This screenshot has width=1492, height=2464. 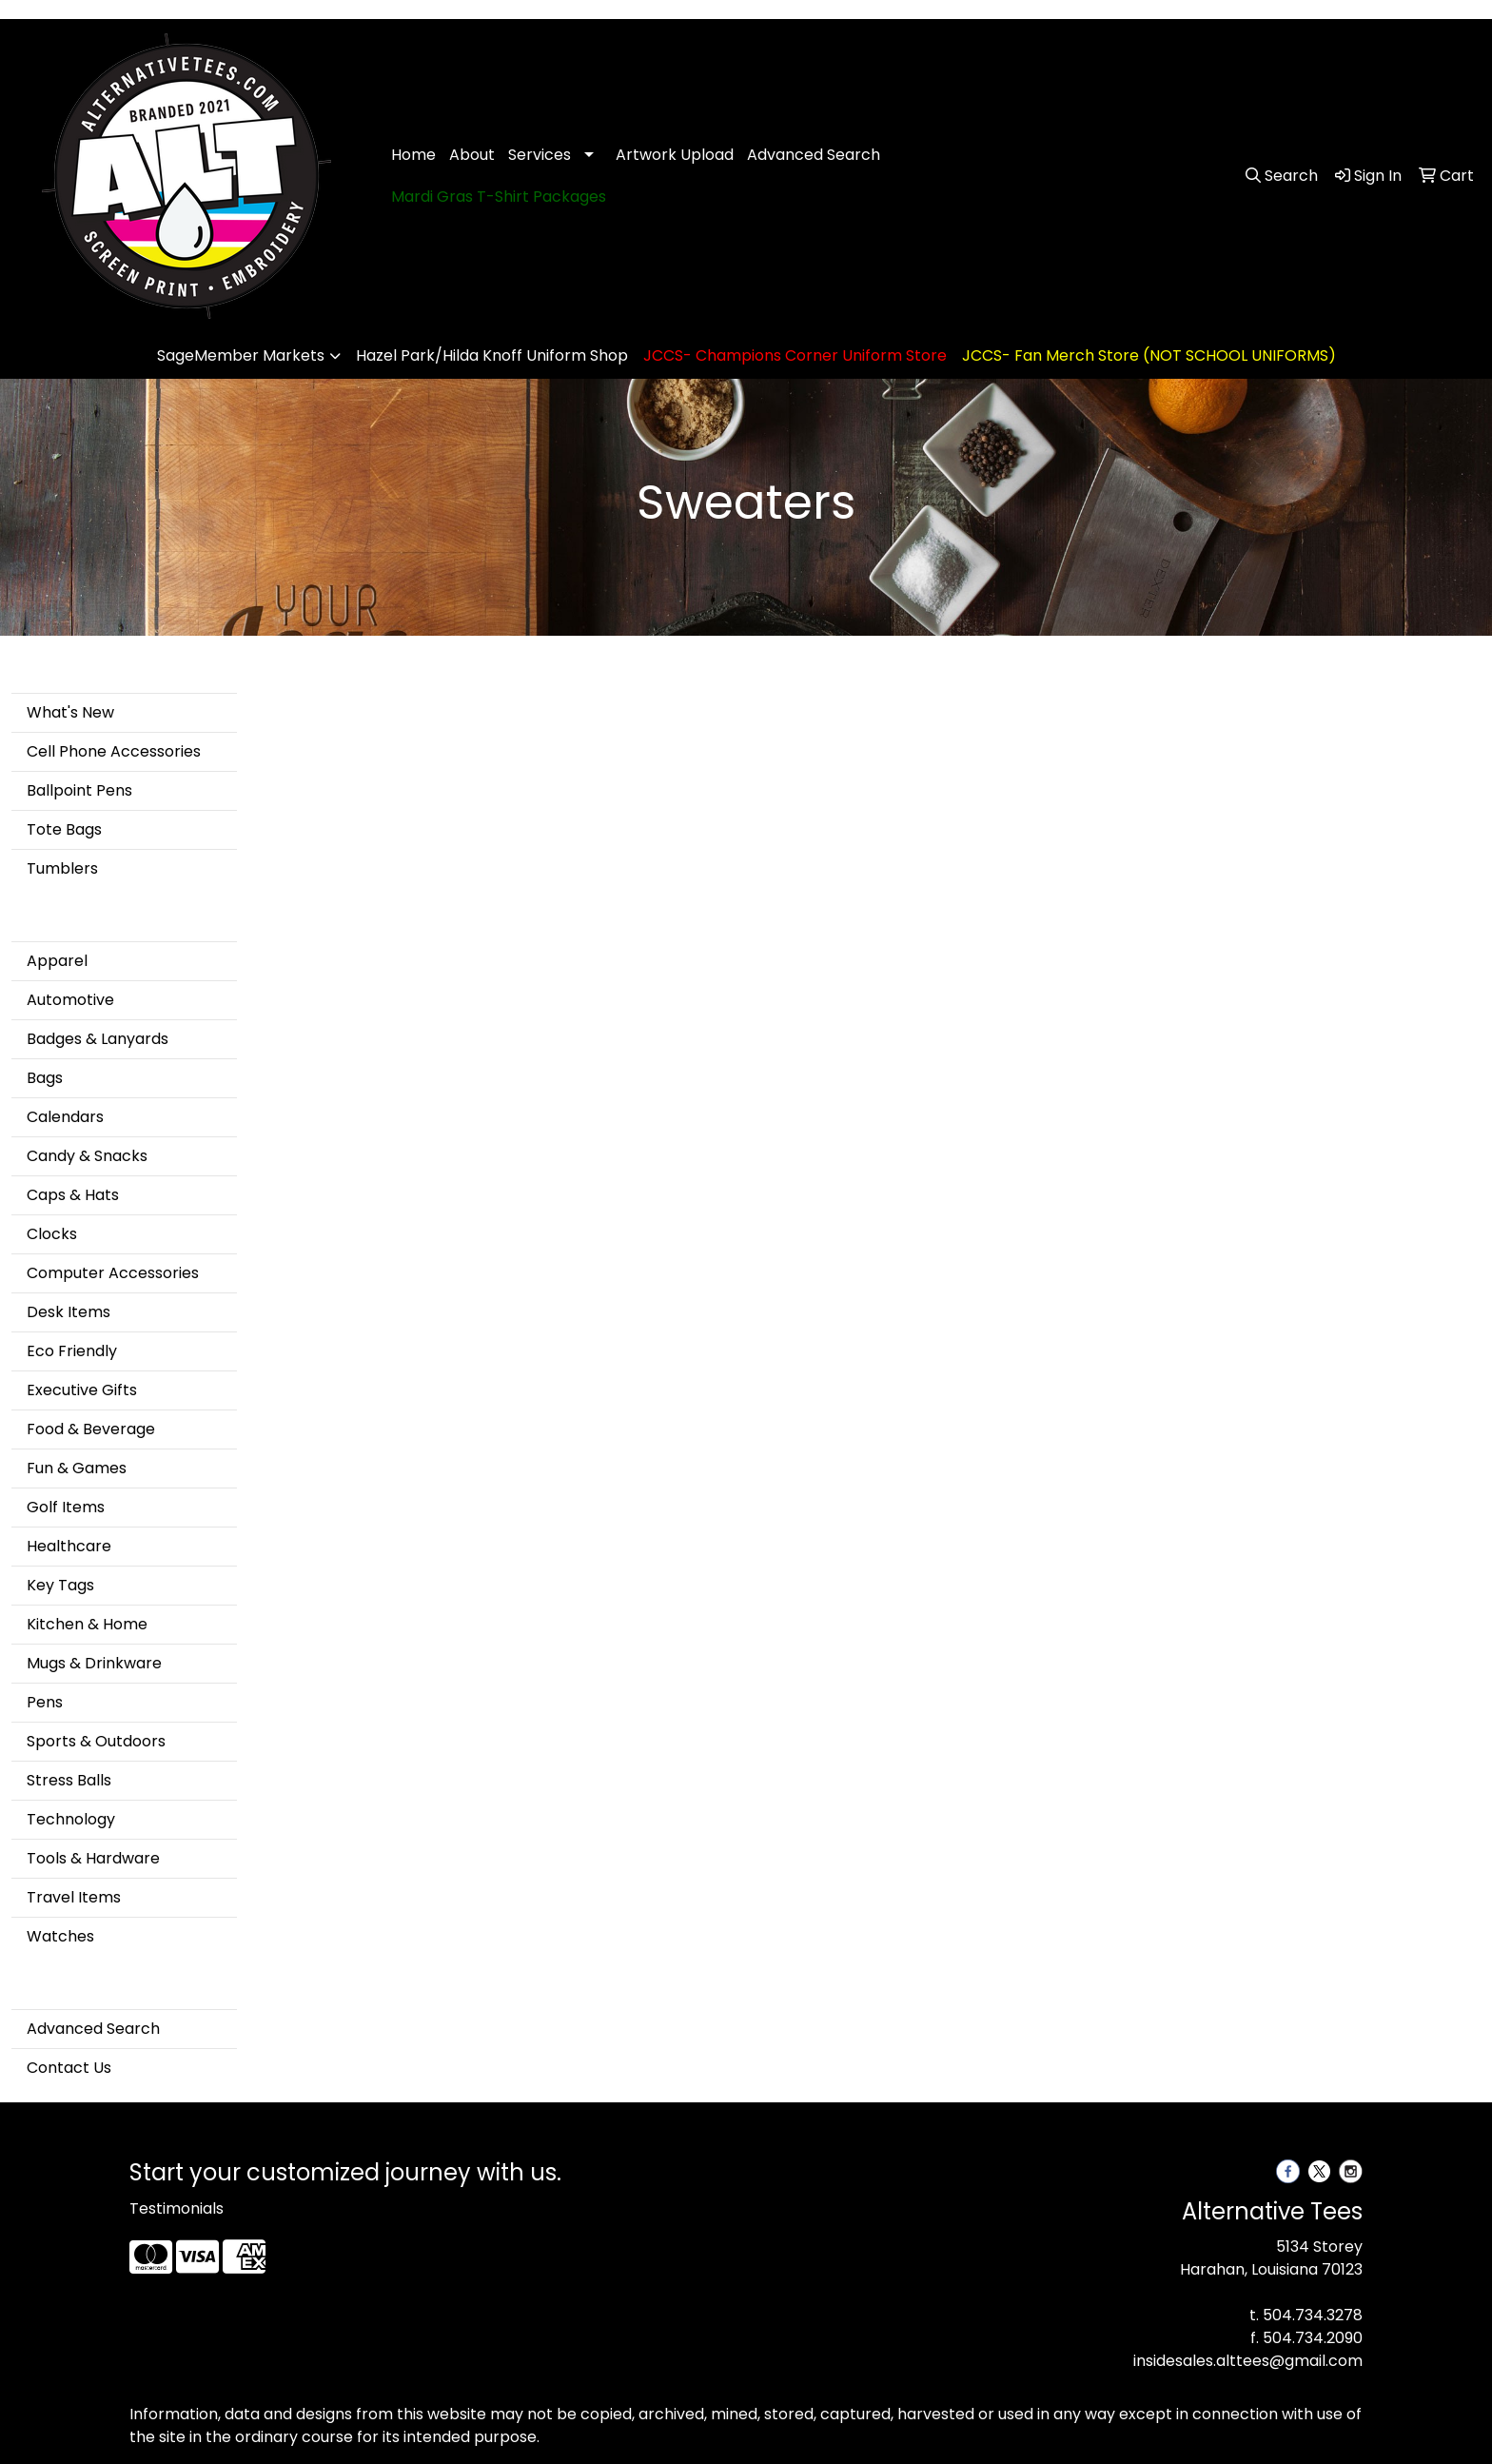 I want to click on Tote Bags, so click(x=64, y=829).